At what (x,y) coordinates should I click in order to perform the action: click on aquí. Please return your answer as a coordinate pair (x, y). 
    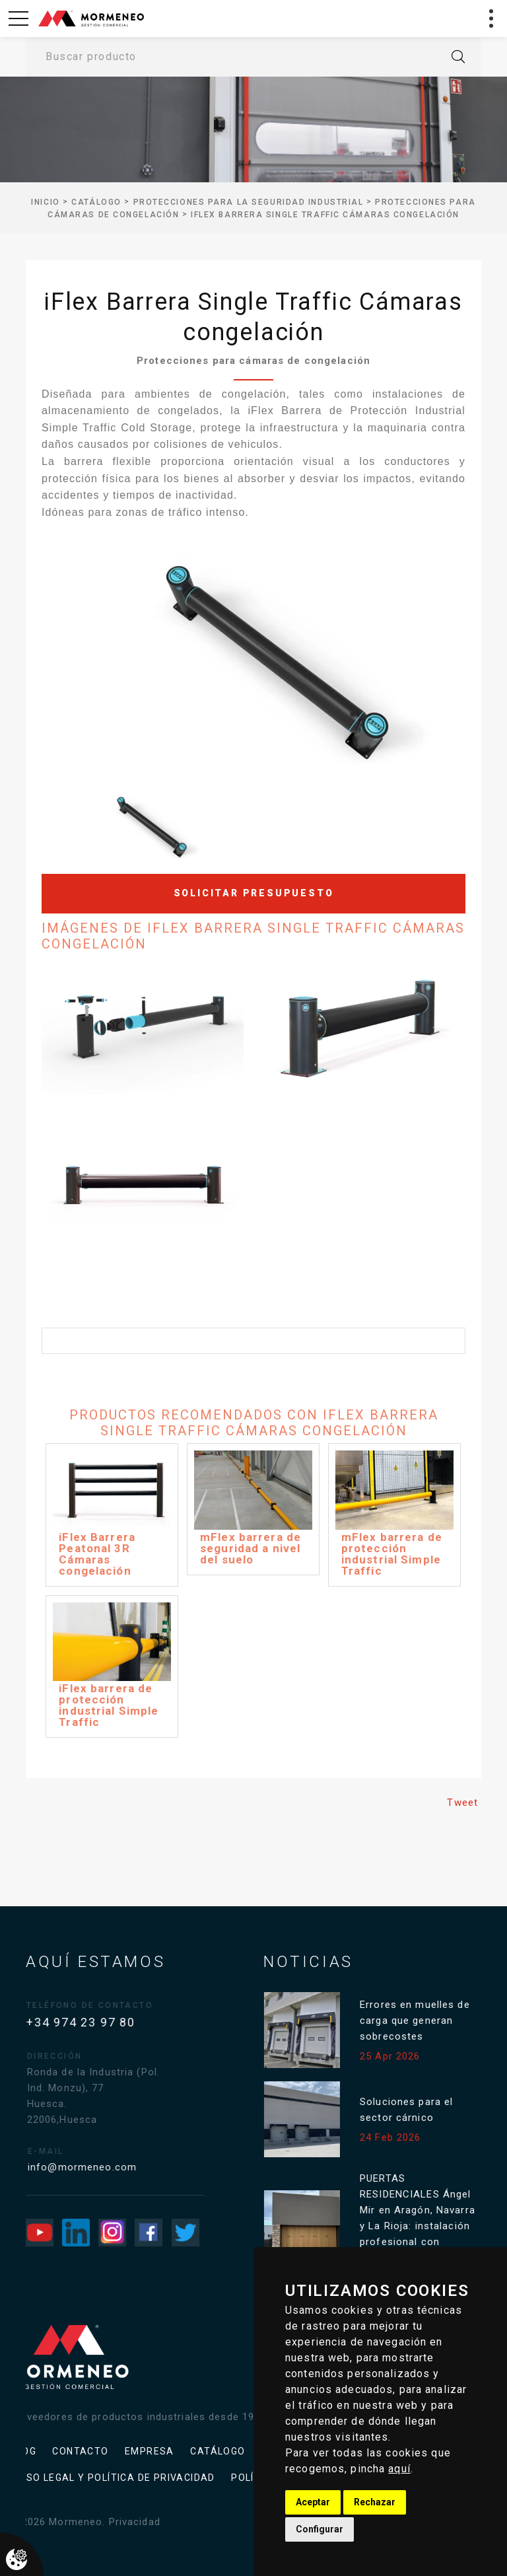
    Looking at the image, I should click on (399, 2468).